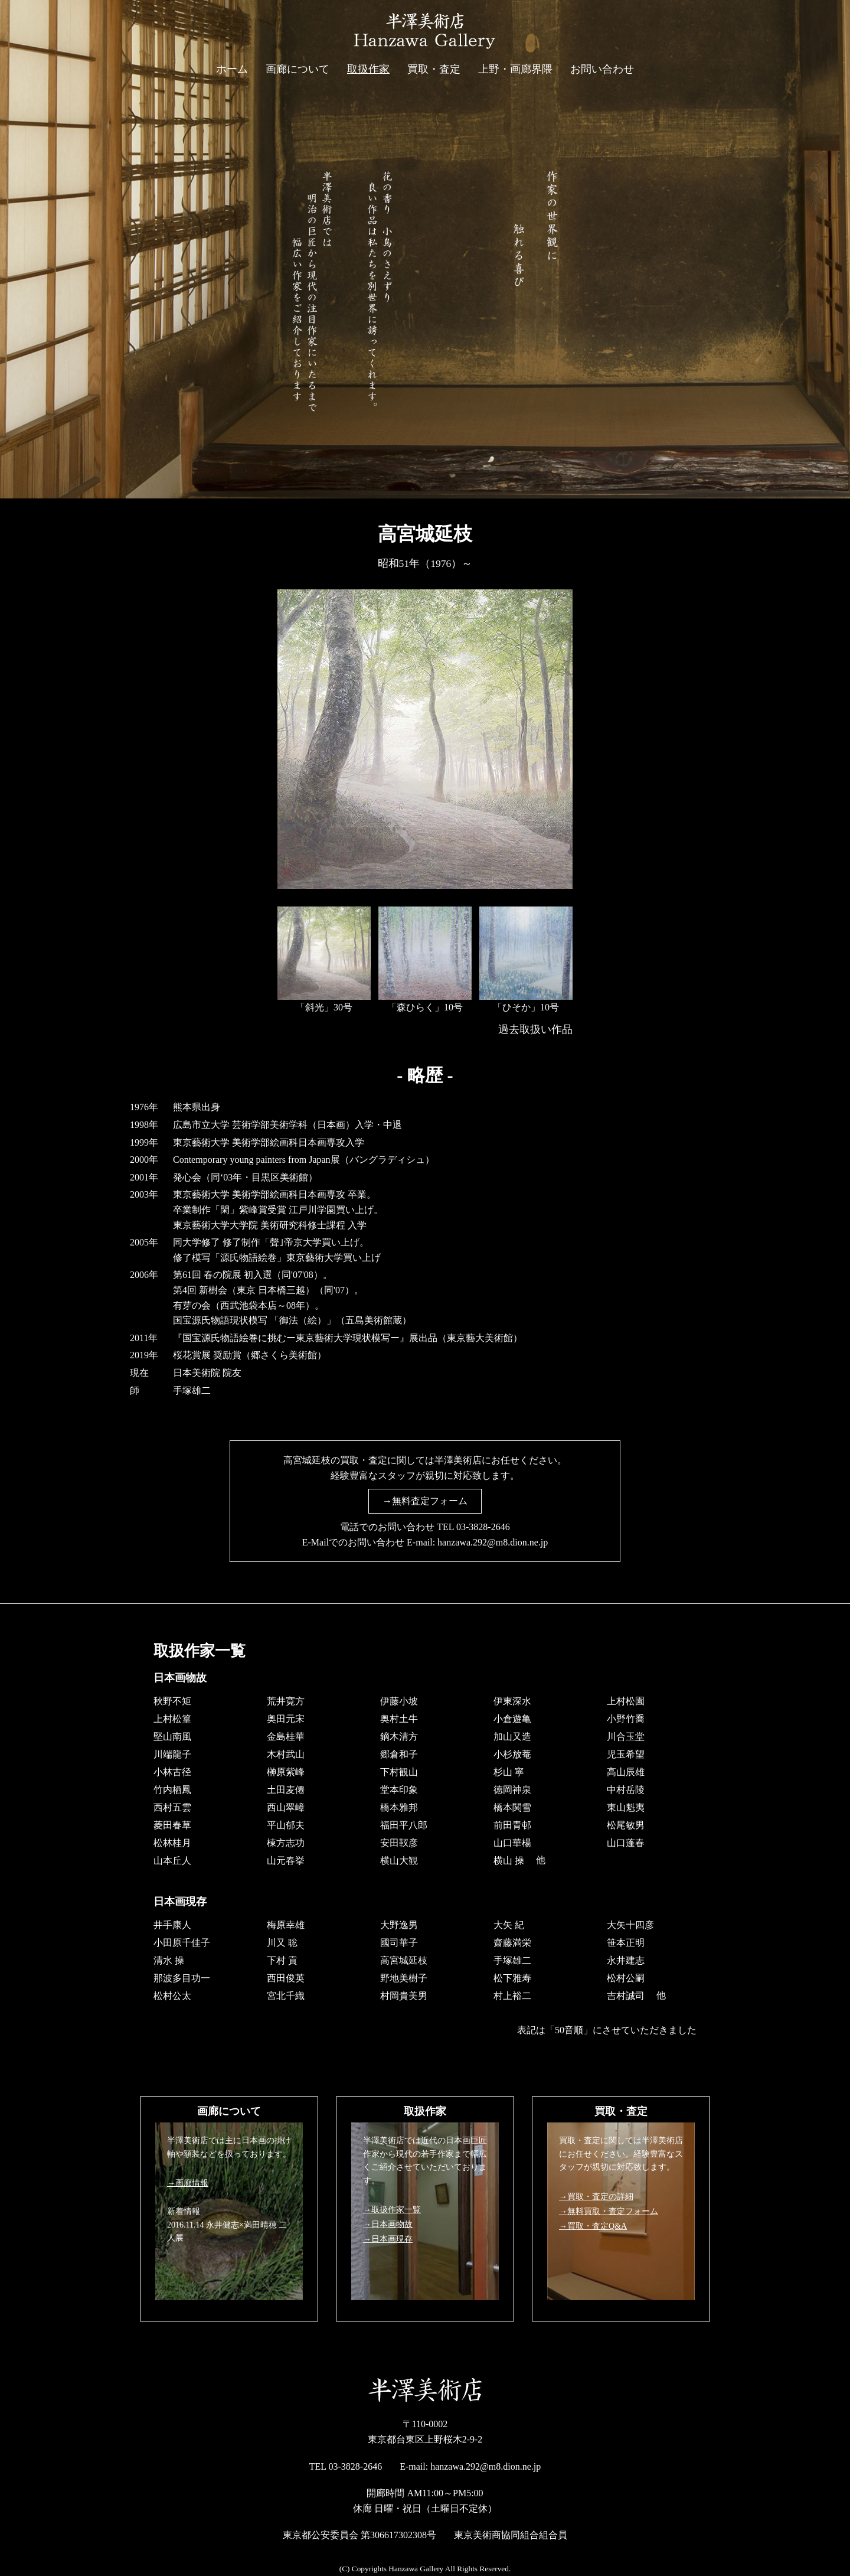 This screenshot has width=850, height=2576. Describe the element at coordinates (286, 1977) in the screenshot. I see `西田俊英` at that location.